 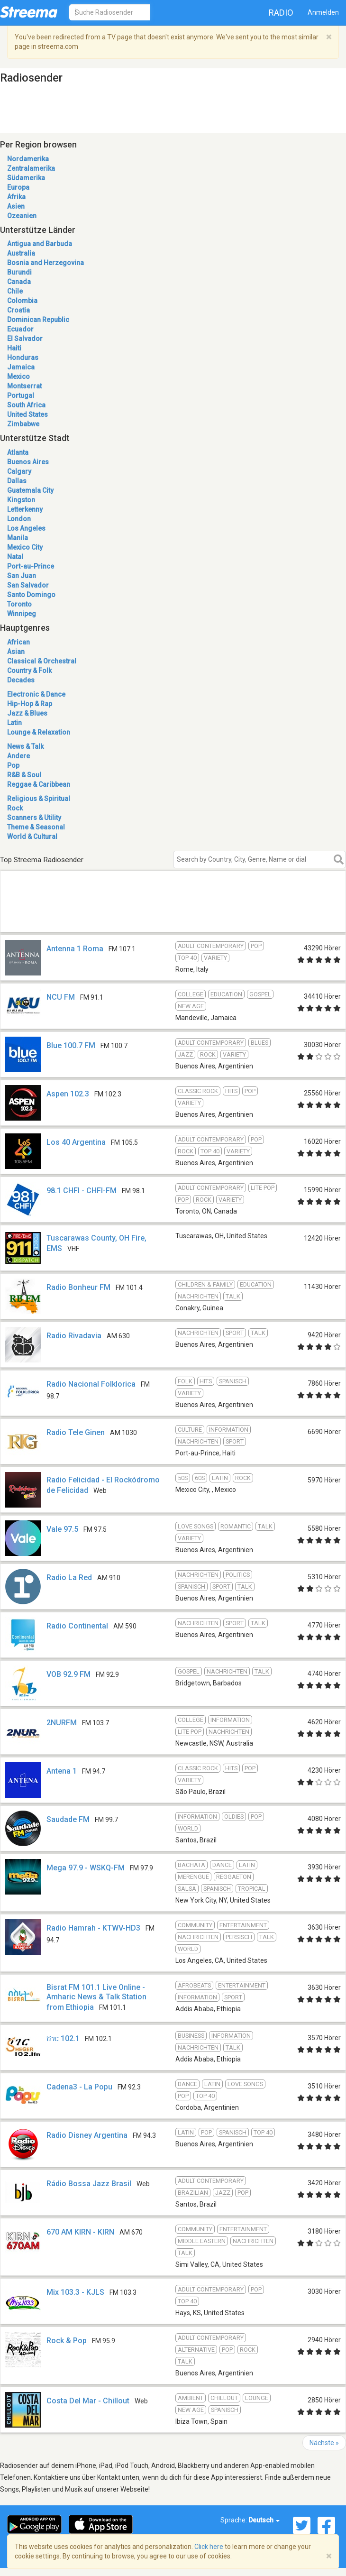 What do you see at coordinates (88, 2183) in the screenshot?
I see `Rádio Bossa Jazz Brasil` at bounding box center [88, 2183].